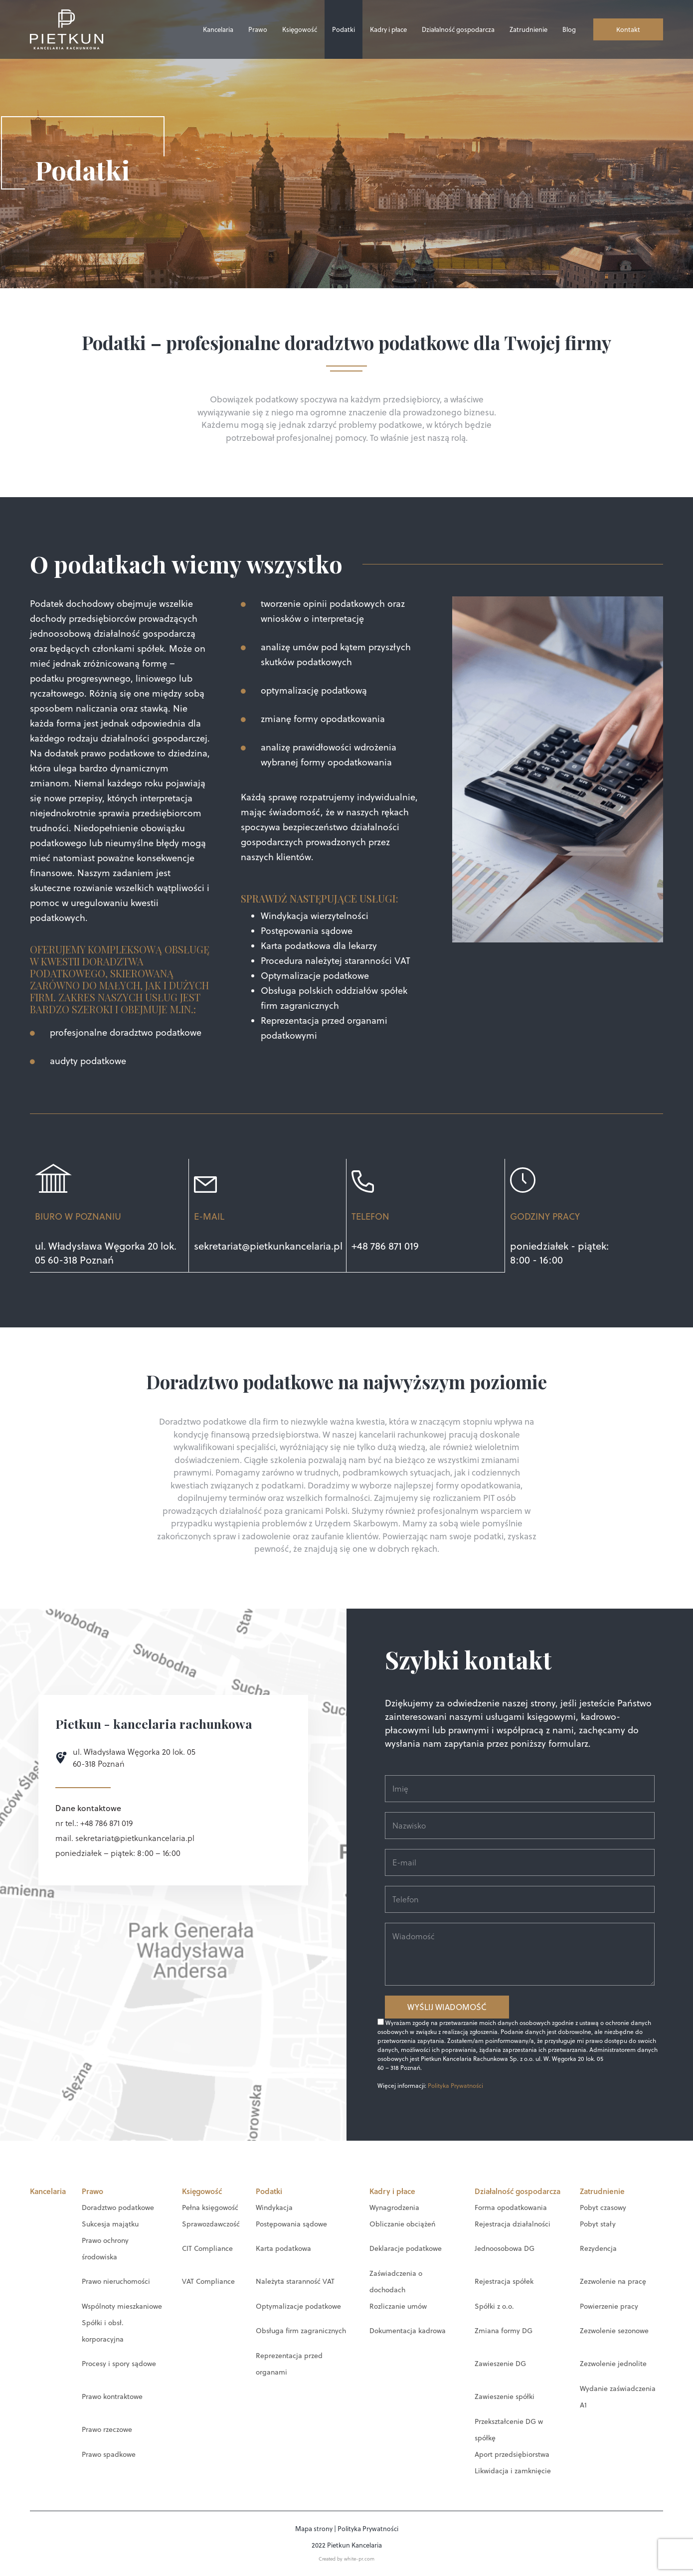  I want to click on Prawo rzeczowe, so click(107, 2429).